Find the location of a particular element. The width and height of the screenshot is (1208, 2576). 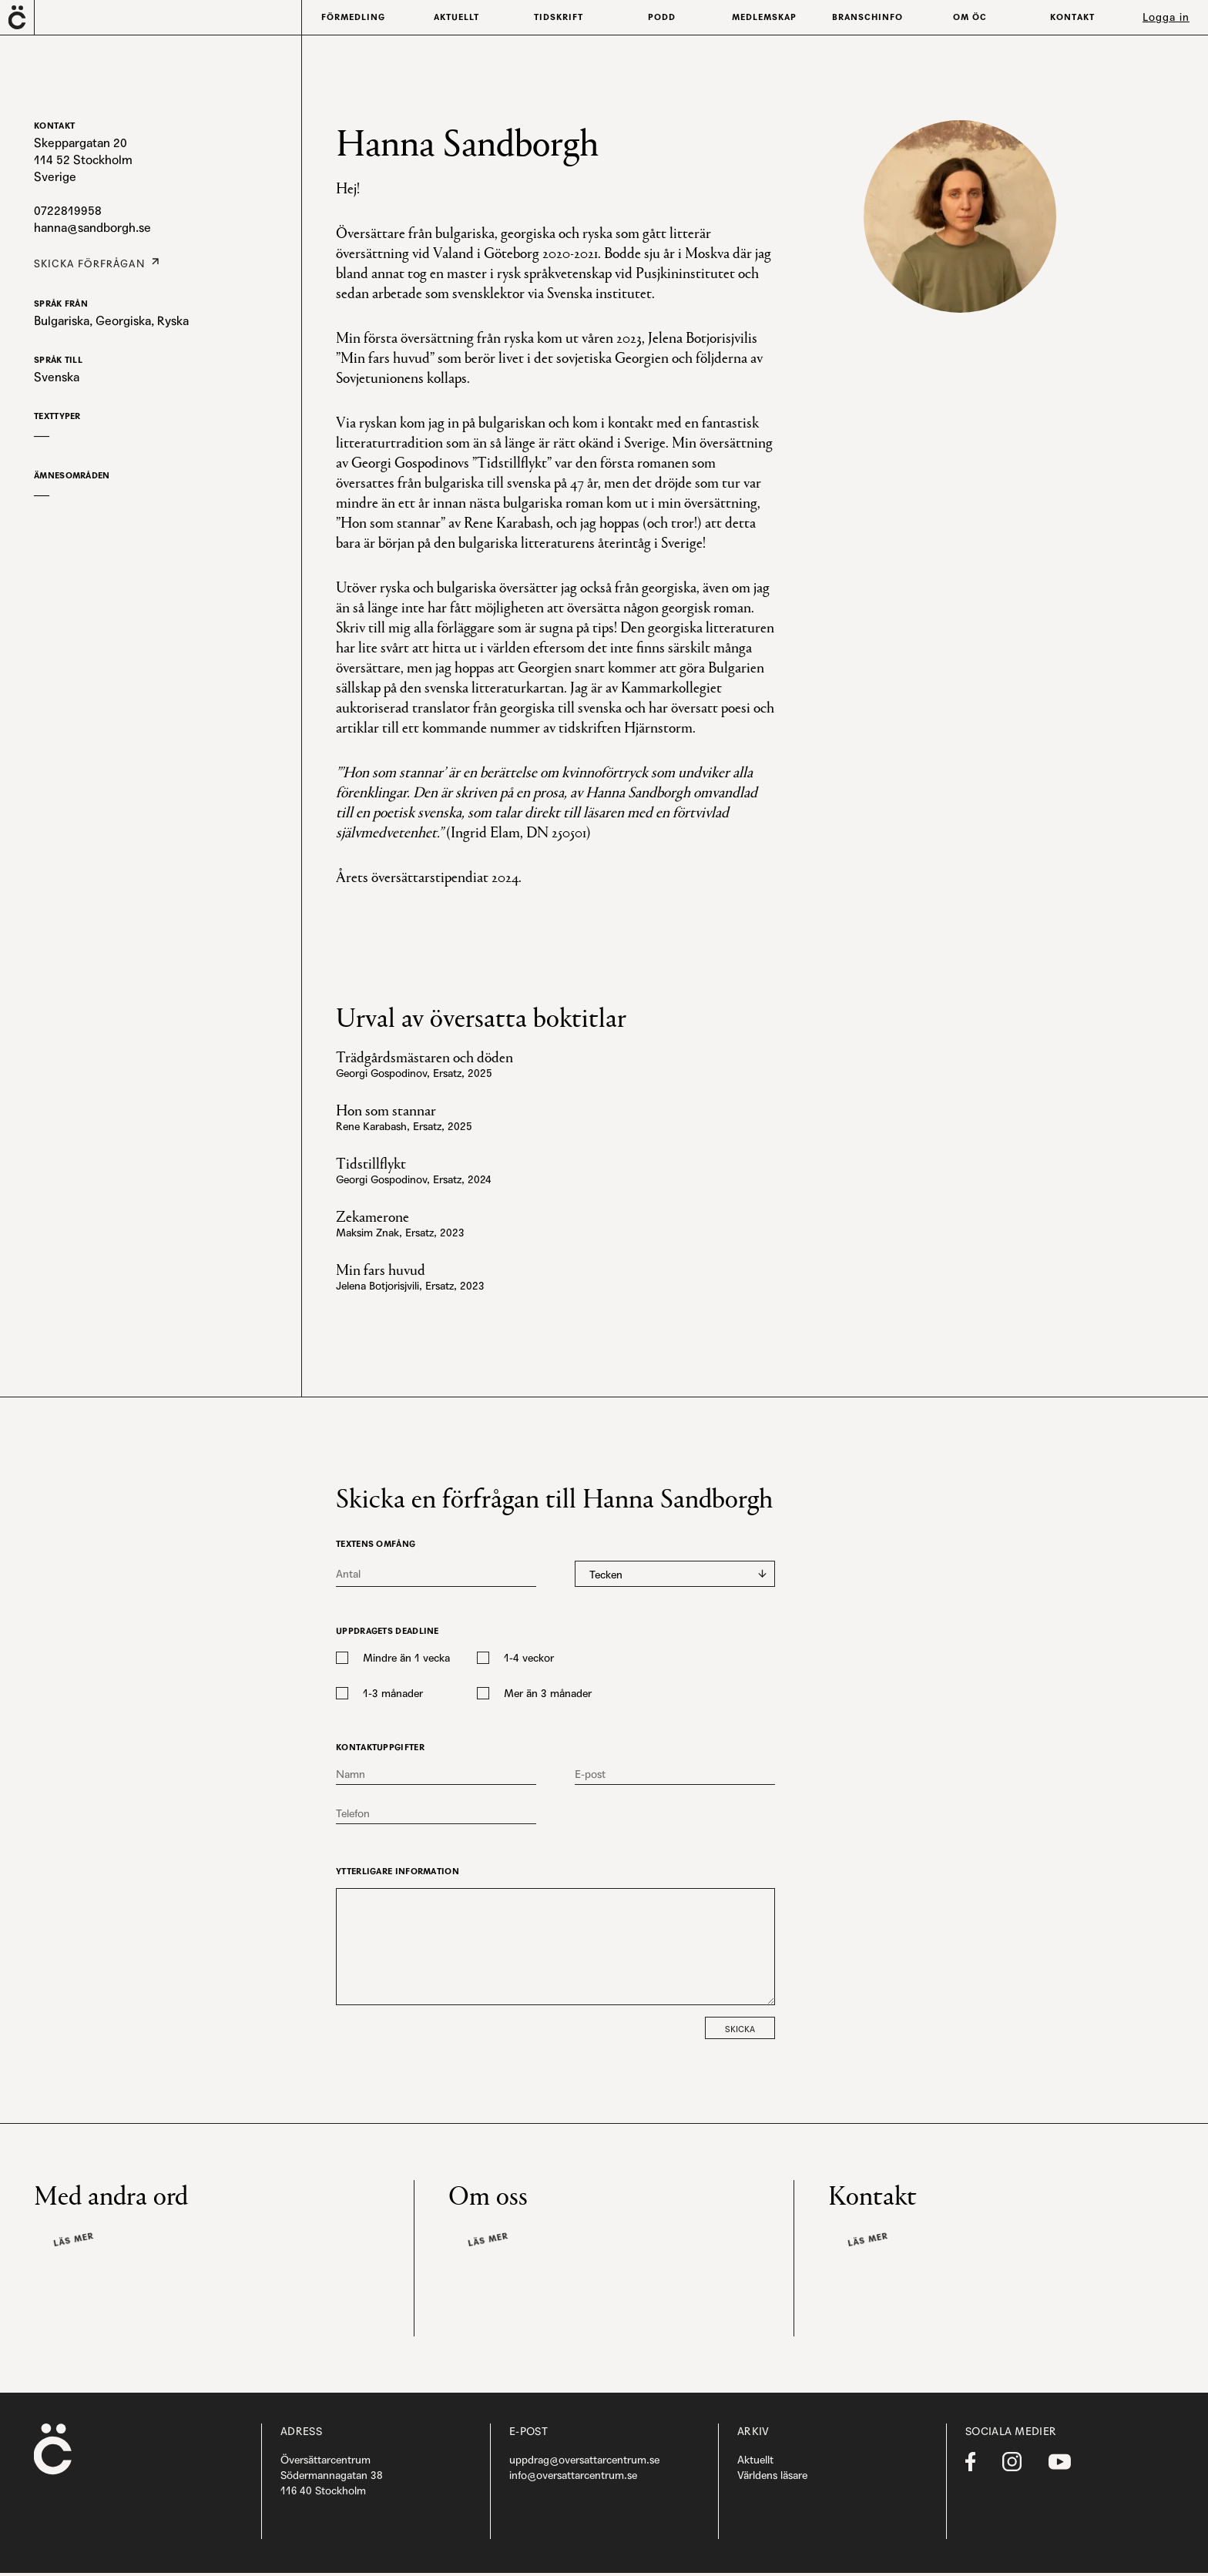

uppdrag@oversattarcentrum.se is located at coordinates (584, 2462).